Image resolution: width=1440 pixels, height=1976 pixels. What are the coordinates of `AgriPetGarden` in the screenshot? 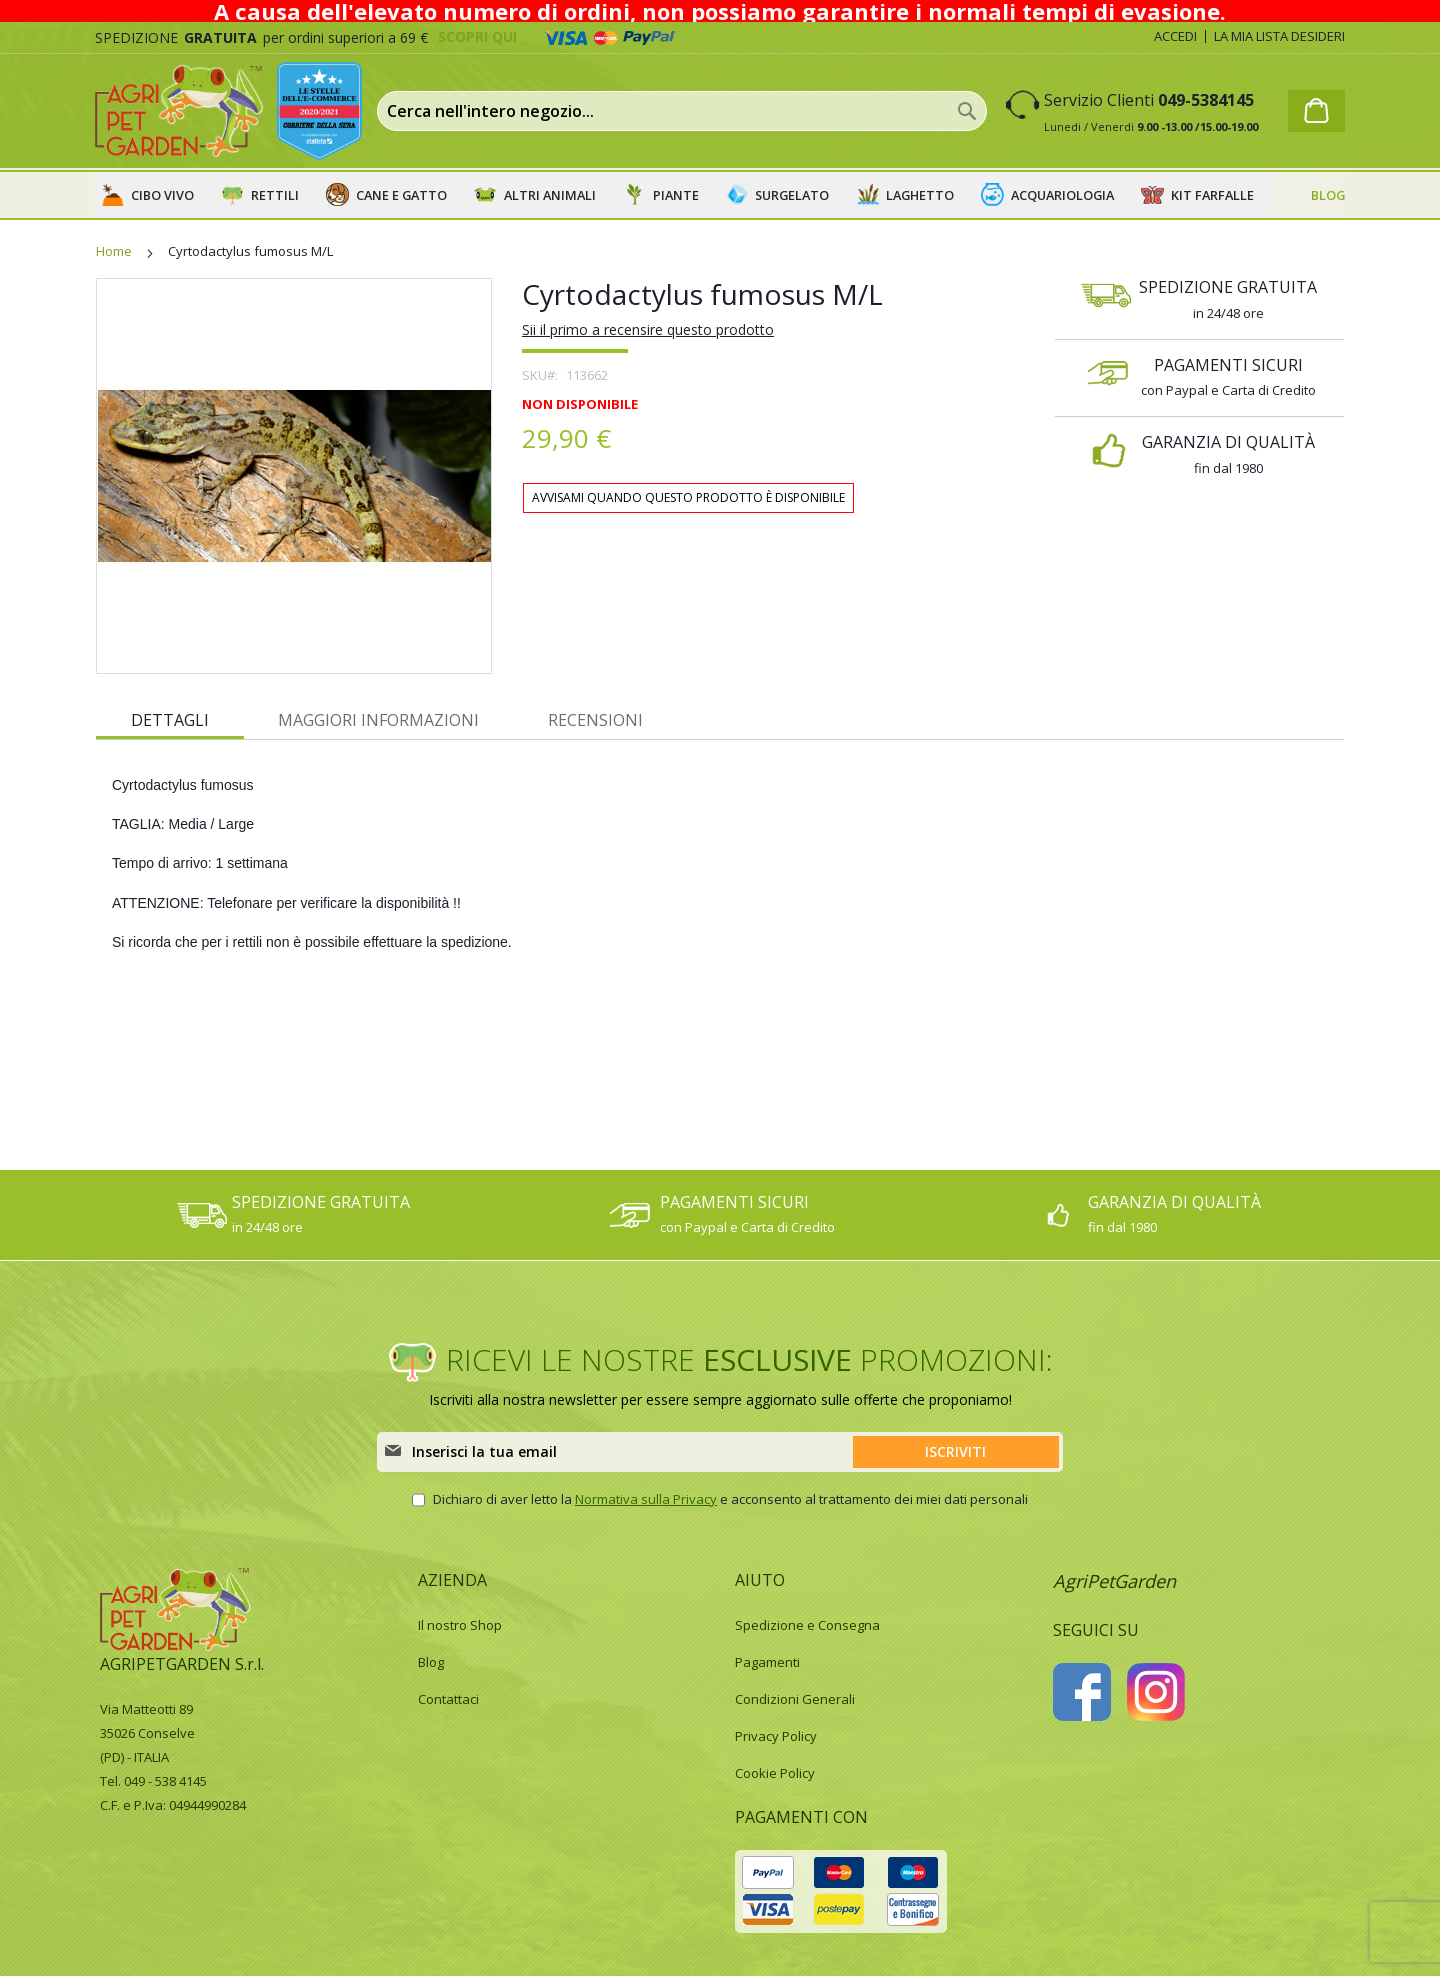 It's located at (1114, 1581).